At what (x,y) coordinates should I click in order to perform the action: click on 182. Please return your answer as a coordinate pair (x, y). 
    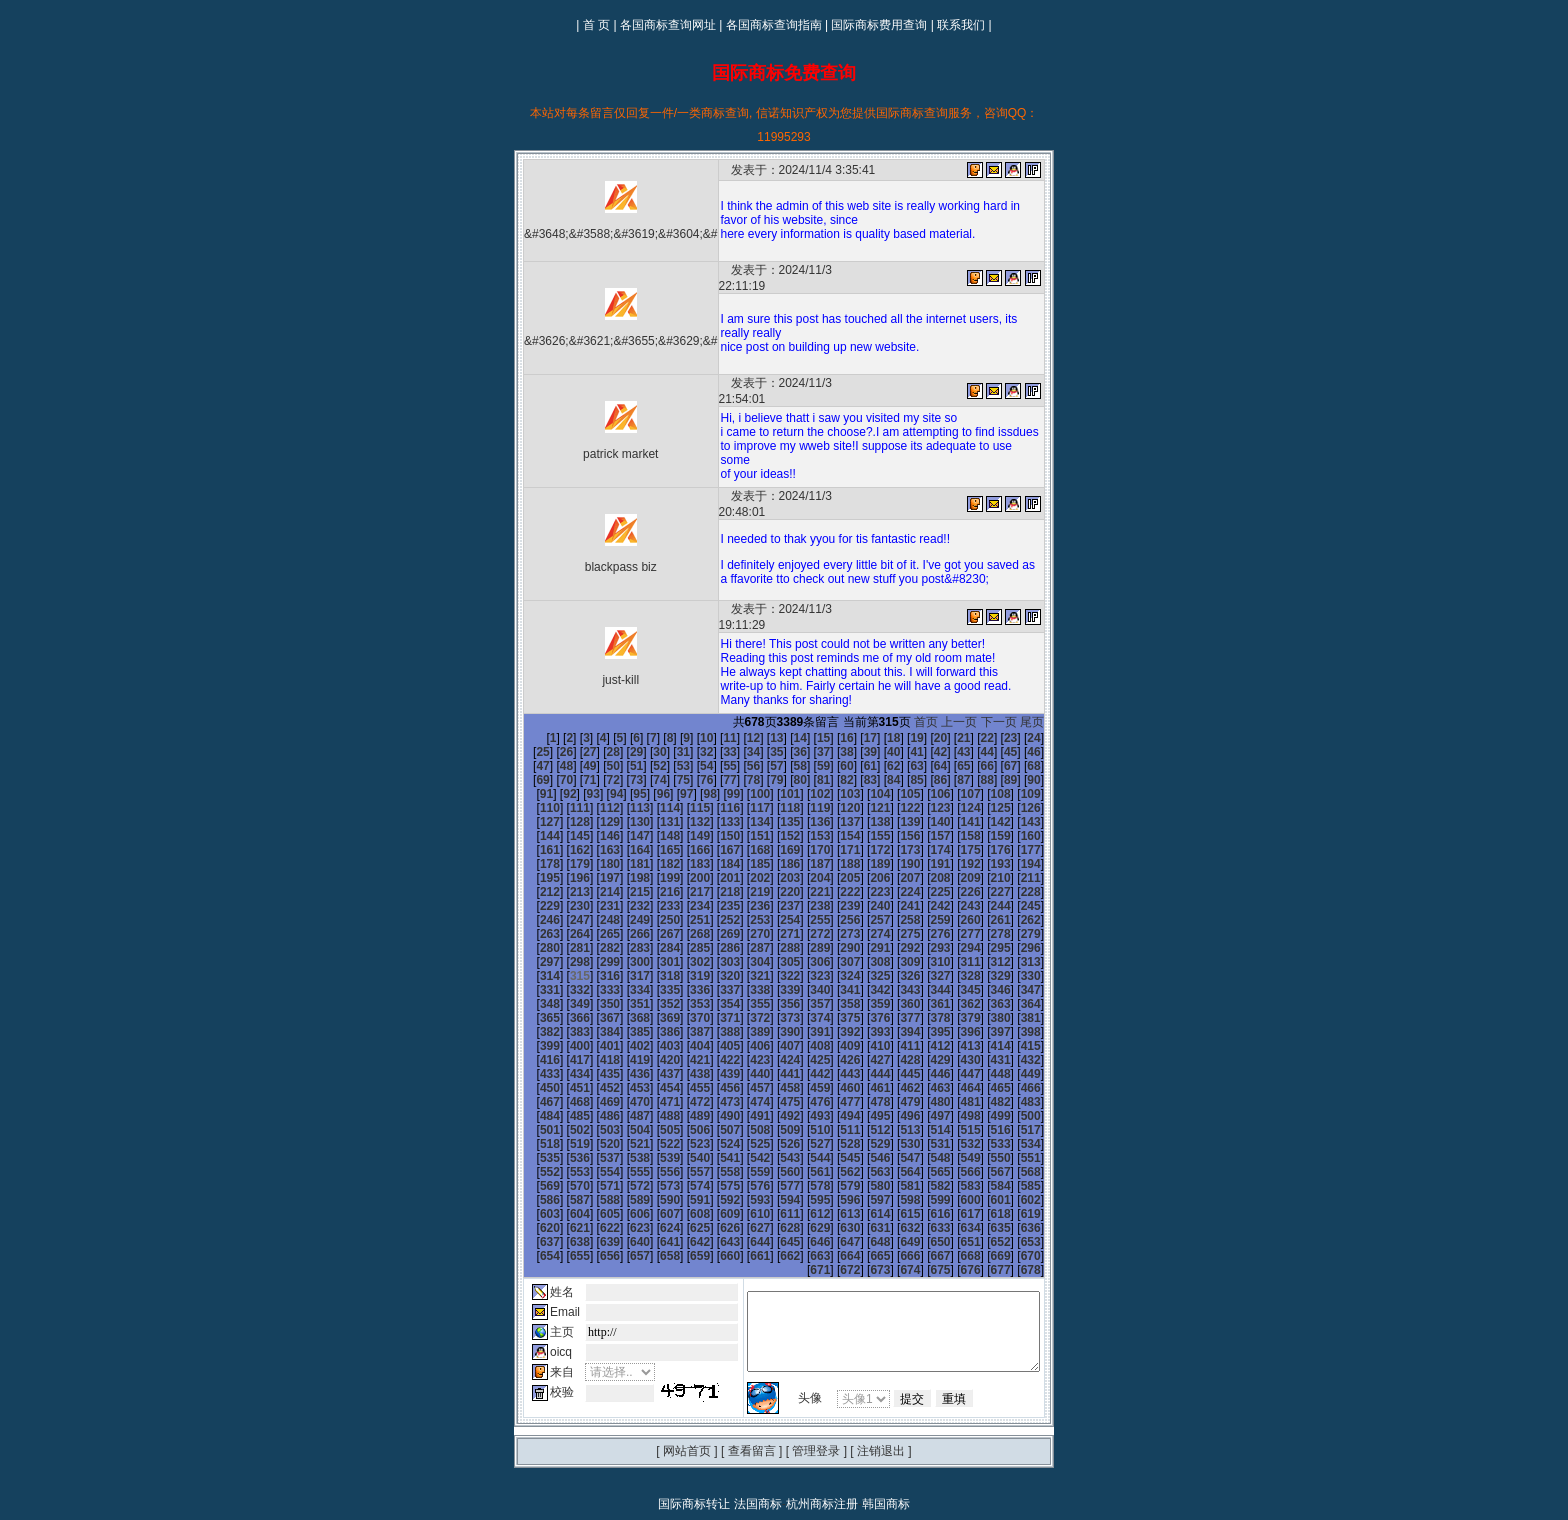
    Looking at the image, I should click on (923, 806).